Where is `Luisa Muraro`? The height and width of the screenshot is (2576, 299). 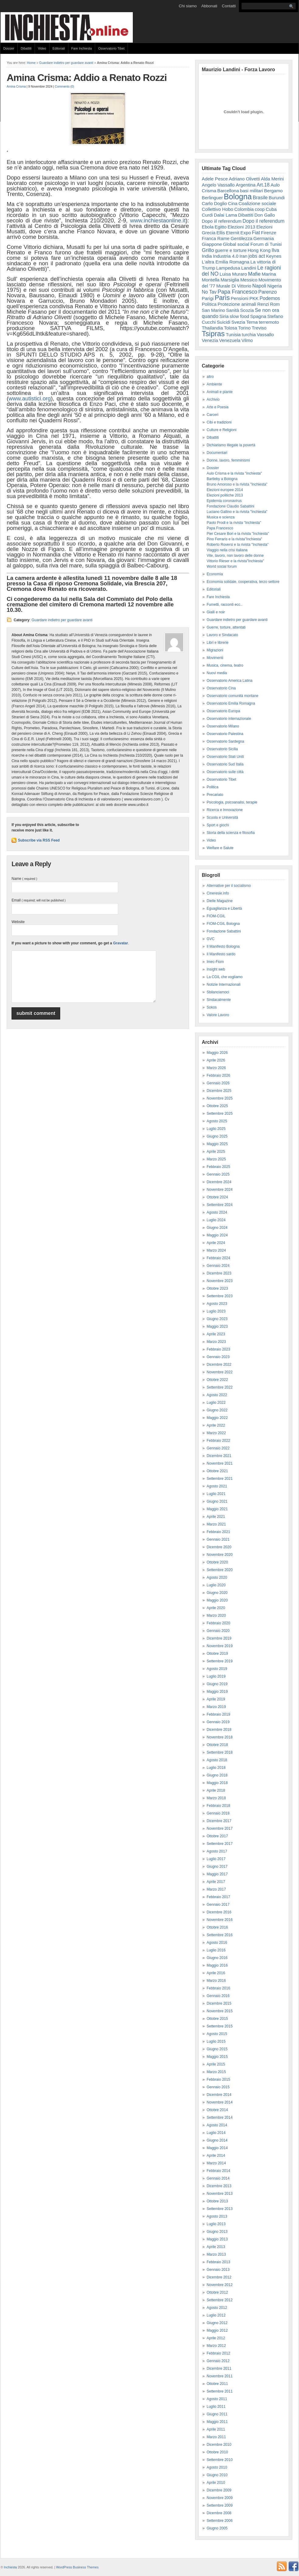
Luisa Muraro is located at coordinates (233, 274).